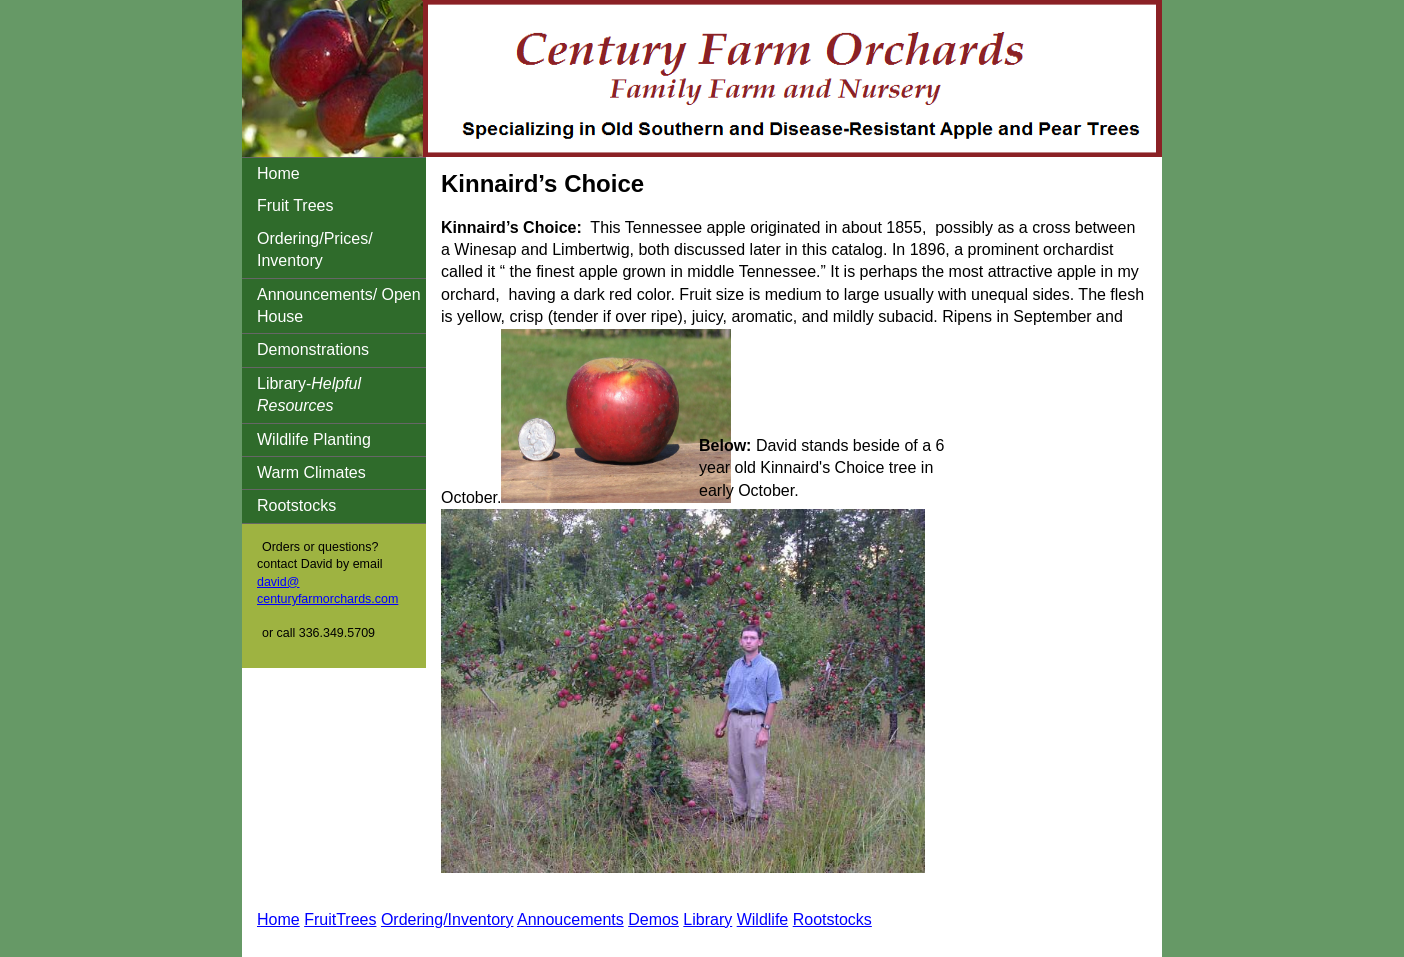 The height and width of the screenshot is (957, 1404). What do you see at coordinates (311, 472) in the screenshot?
I see `Warm Climates` at bounding box center [311, 472].